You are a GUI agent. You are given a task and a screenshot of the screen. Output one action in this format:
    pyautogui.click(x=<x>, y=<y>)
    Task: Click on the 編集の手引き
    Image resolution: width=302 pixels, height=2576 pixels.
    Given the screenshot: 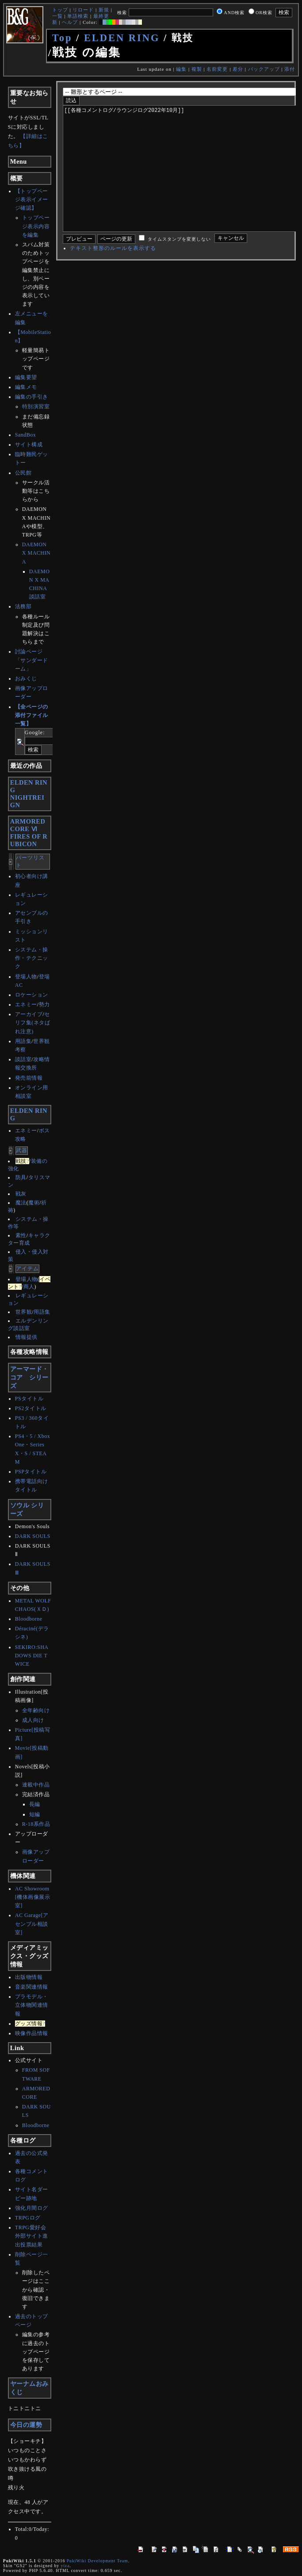 What is the action you would take?
    pyautogui.click(x=31, y=397)
    